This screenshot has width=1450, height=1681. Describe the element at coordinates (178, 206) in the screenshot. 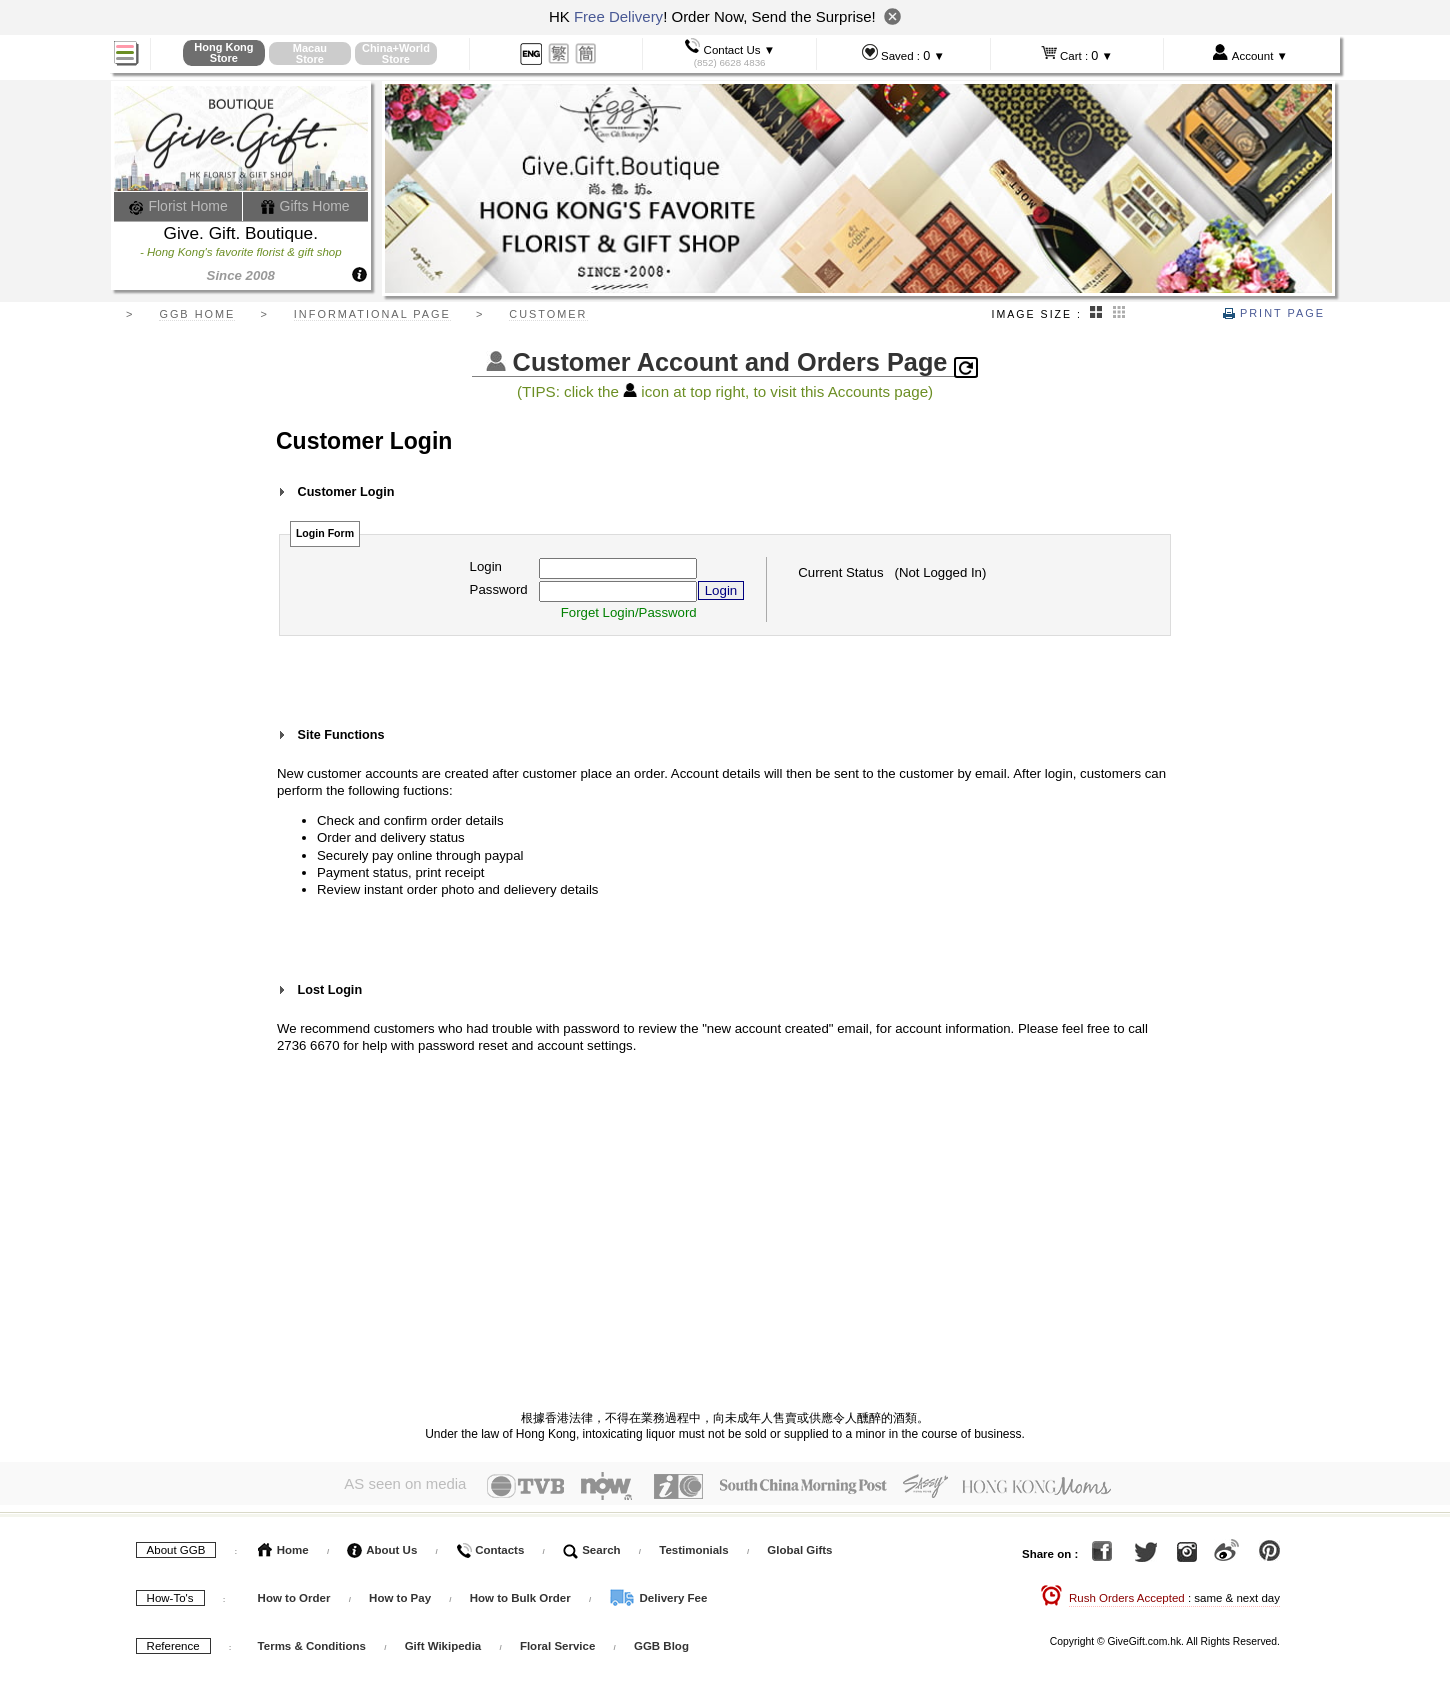

I see `Florist Home` at that location.